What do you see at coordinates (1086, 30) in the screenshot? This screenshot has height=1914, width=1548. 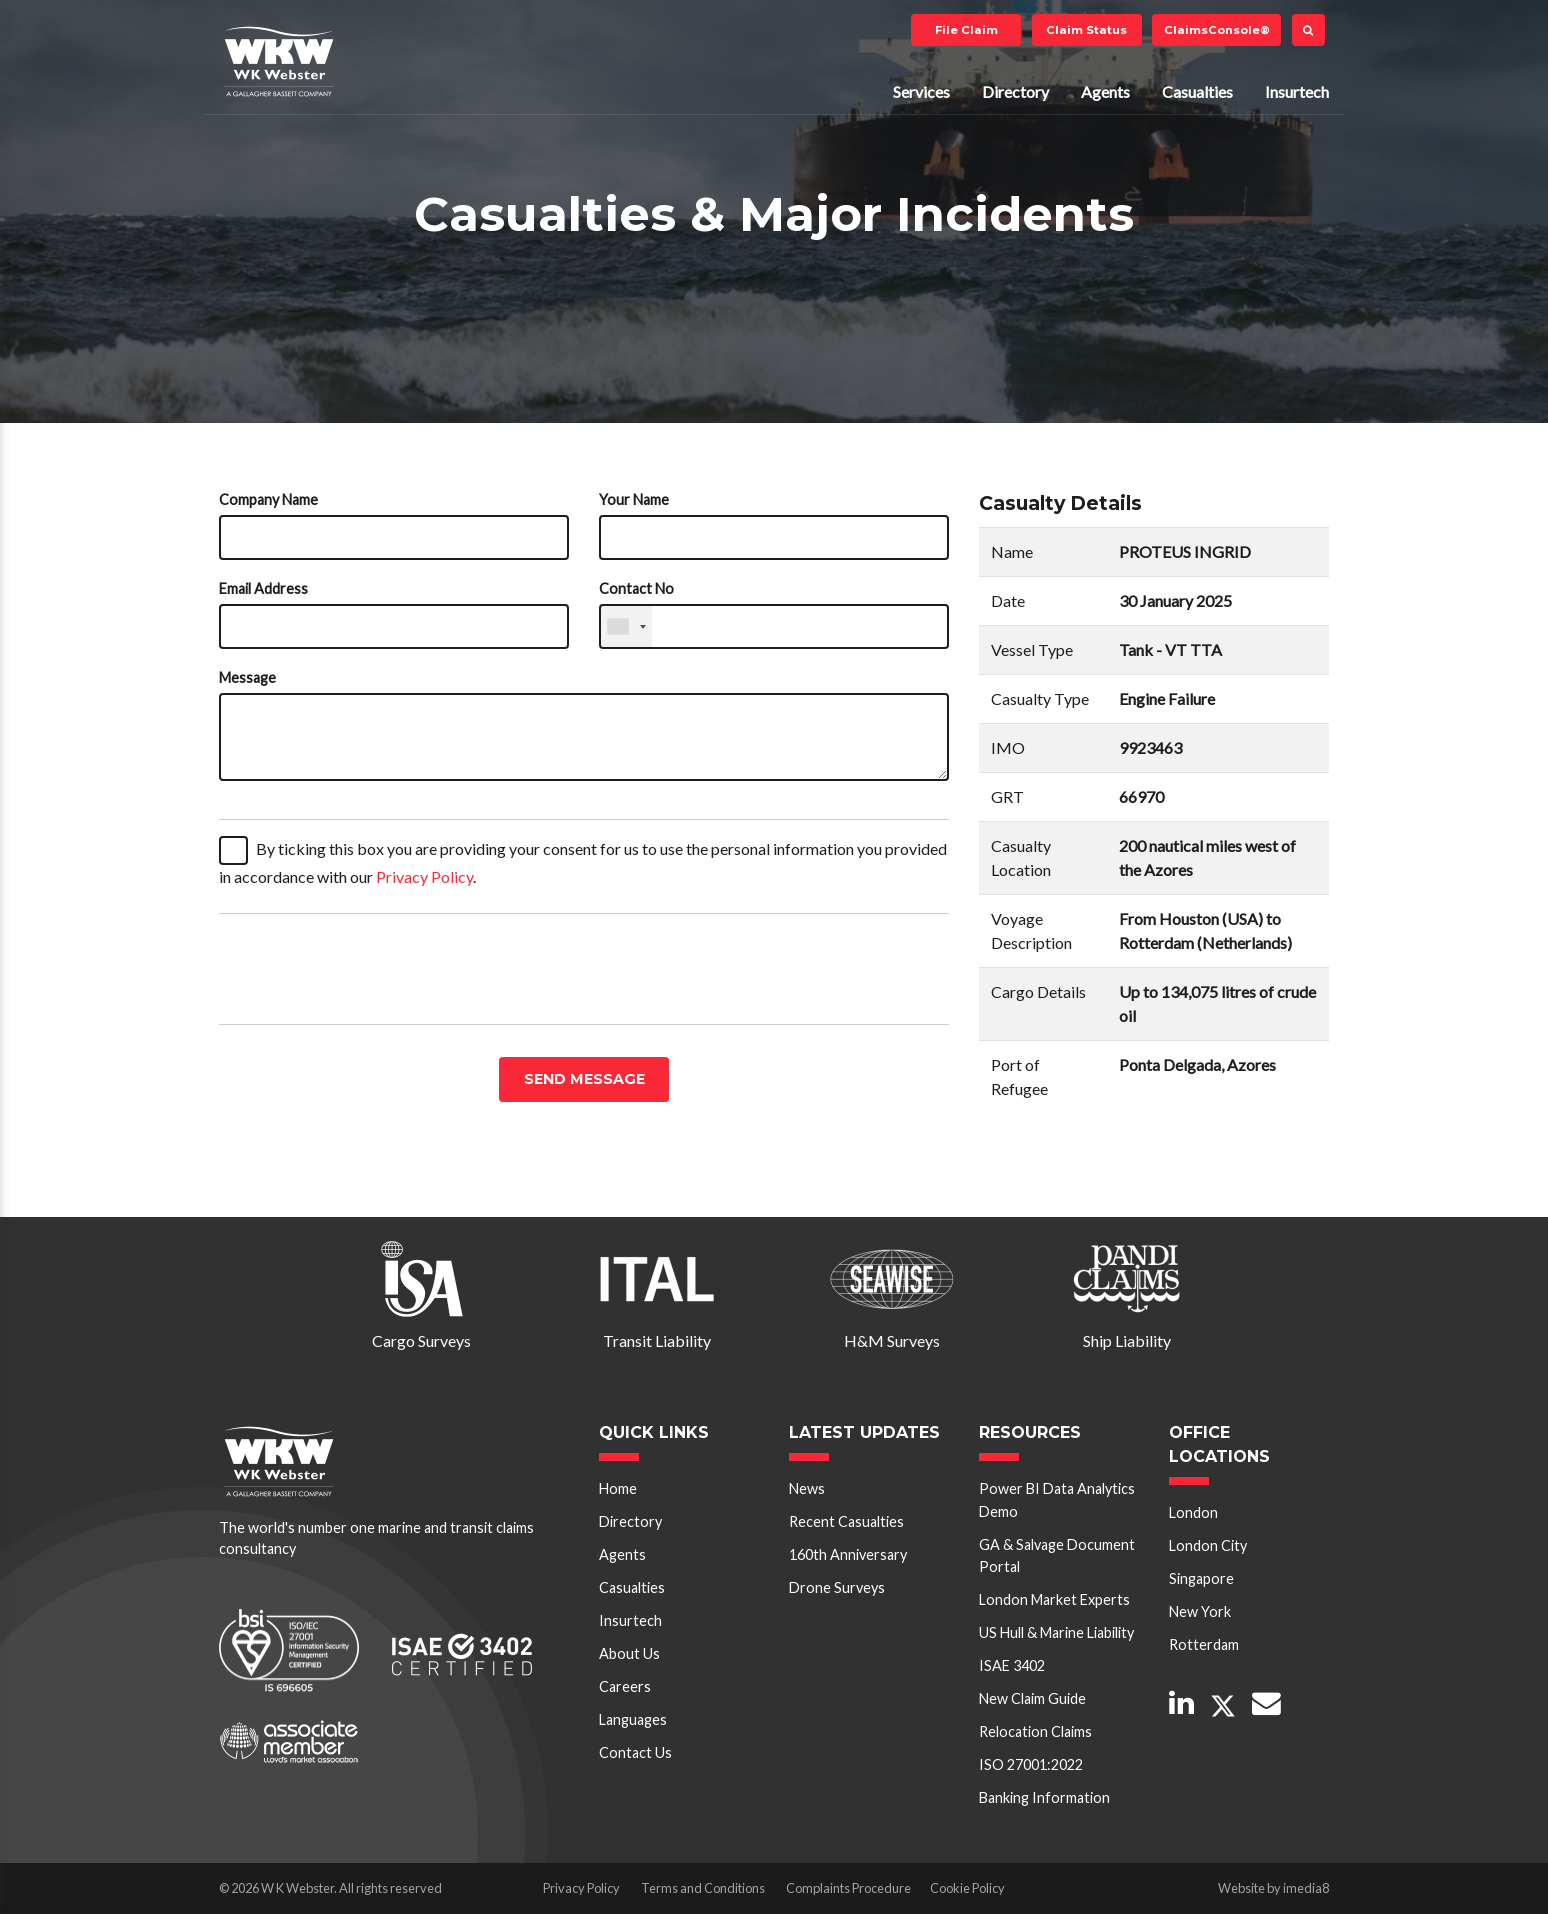 I see `Claim Status` at bounding box center [1086, 30].